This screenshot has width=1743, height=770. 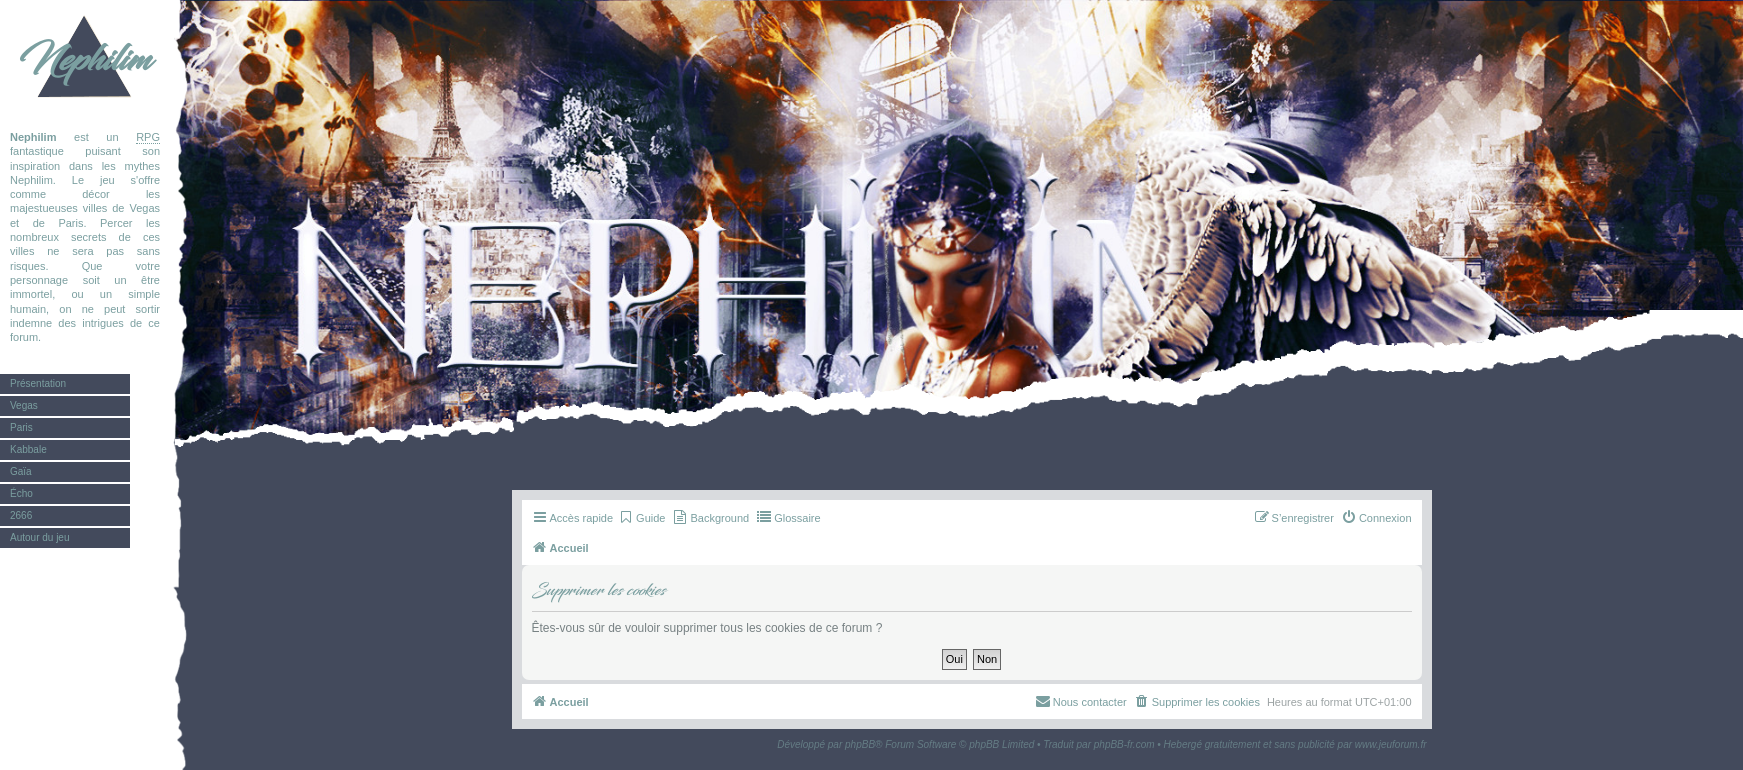 I want to click on 2666, so click(x=21, y=515).